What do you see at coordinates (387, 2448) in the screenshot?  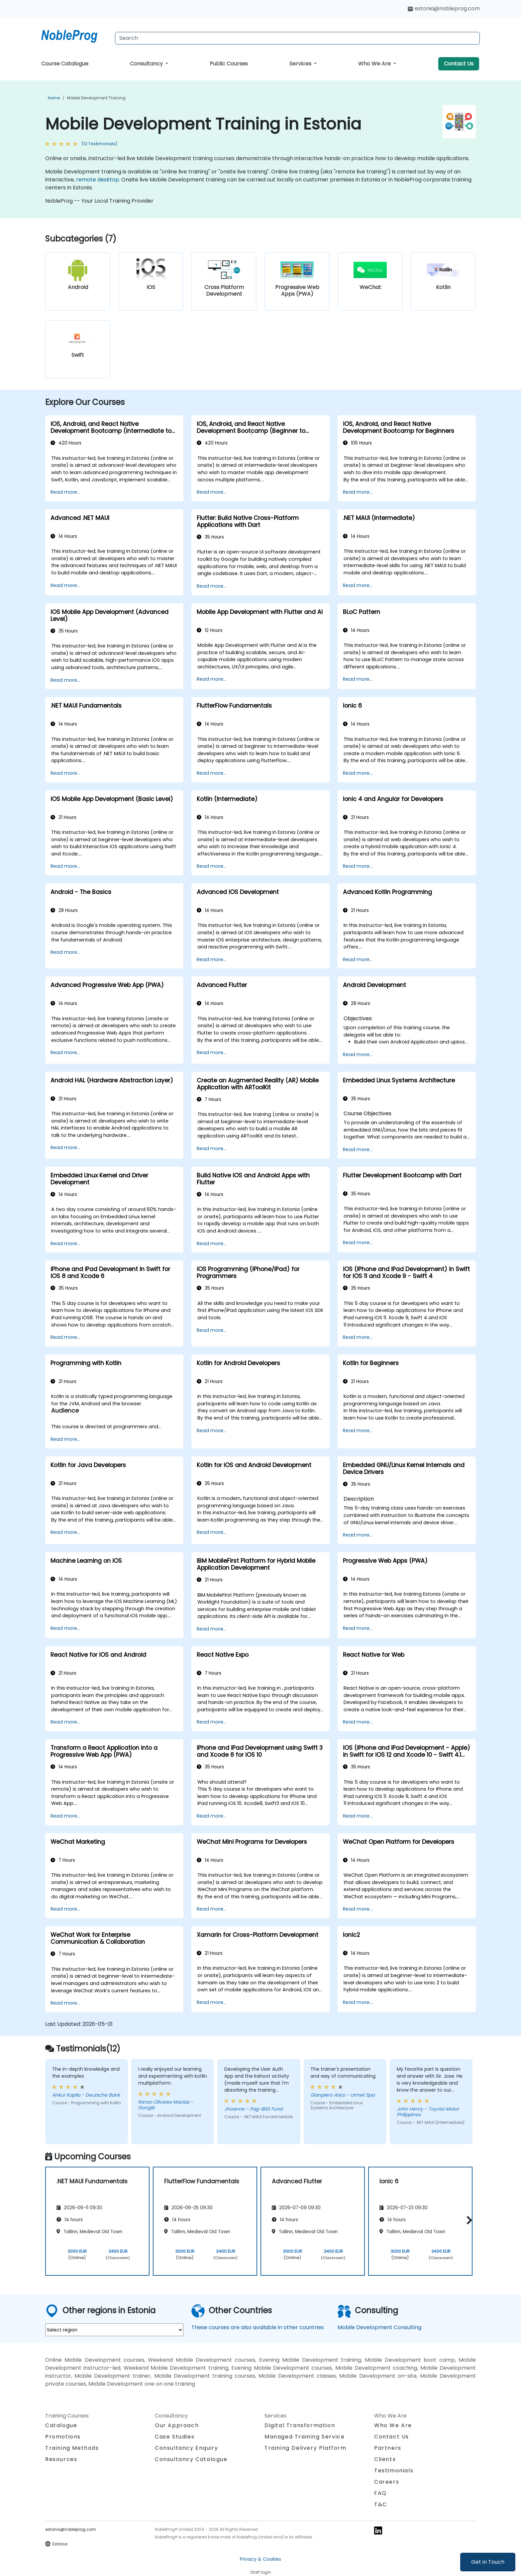 I see `Partners` at bounding box center [387, 2448].